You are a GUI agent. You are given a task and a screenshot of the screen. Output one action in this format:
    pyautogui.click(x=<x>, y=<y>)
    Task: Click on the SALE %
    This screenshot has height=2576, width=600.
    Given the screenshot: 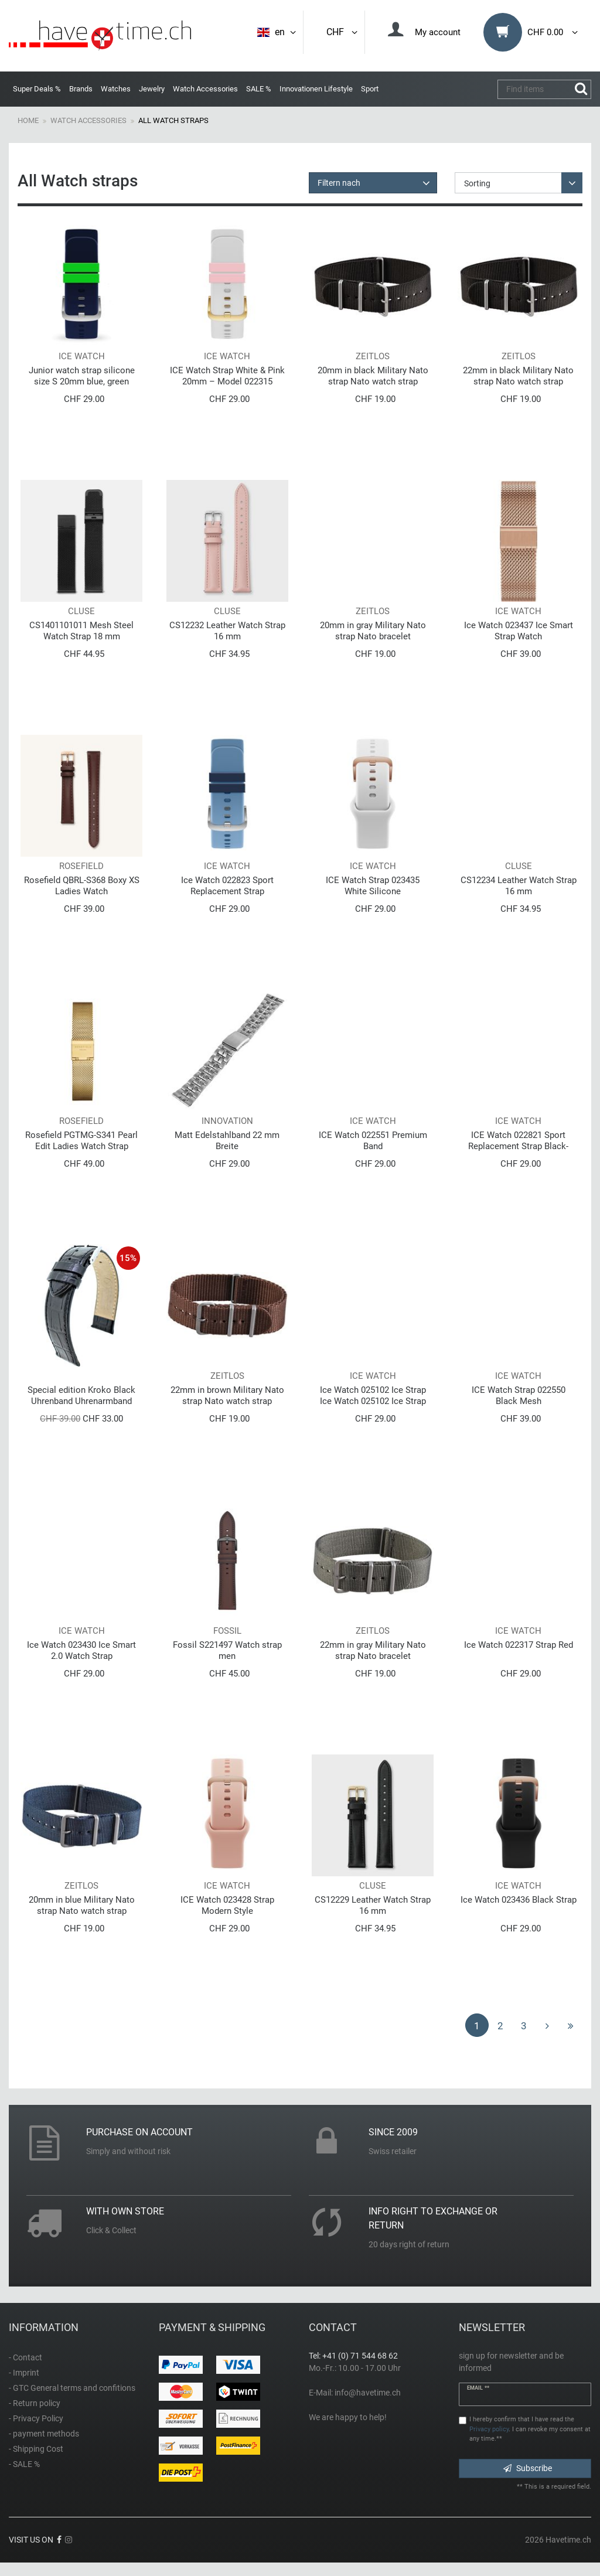 What is the action you would take?
    pyautogui.click(x=258, y=88)
    